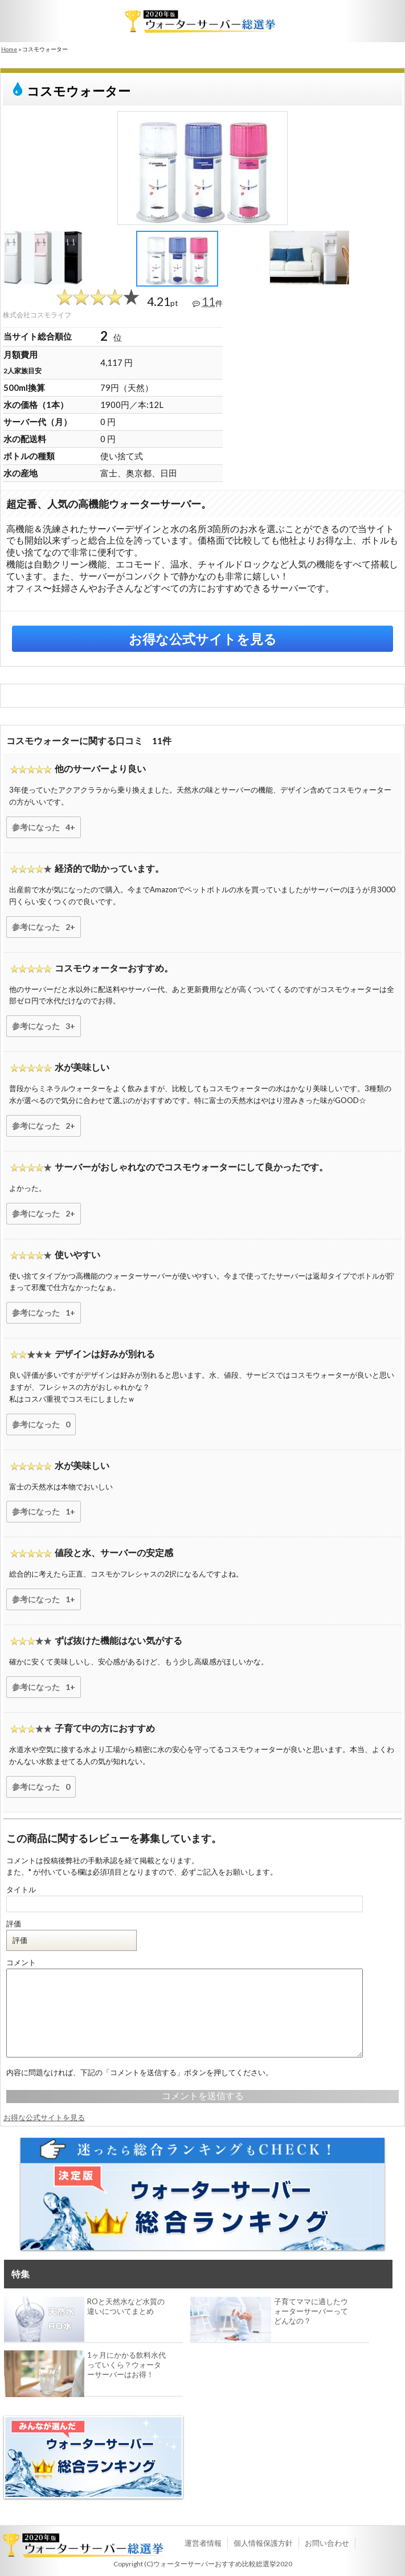 The height and width of the screenshot is (2576, 405). Describe the element at coordinates (13, 1923) in the screenshot. I see `評価` at that location.